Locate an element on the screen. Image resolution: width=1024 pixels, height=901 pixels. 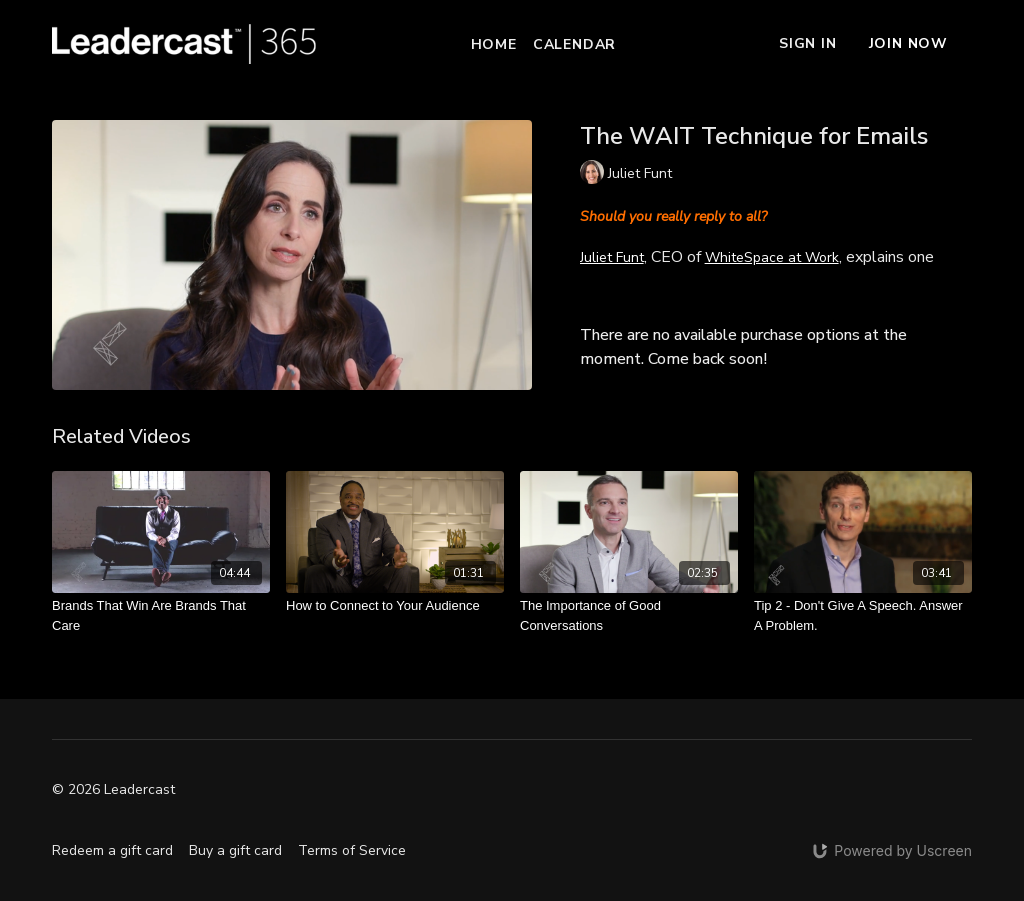
[The Importance of Good Conversations] is located at coordinates (629, 615).